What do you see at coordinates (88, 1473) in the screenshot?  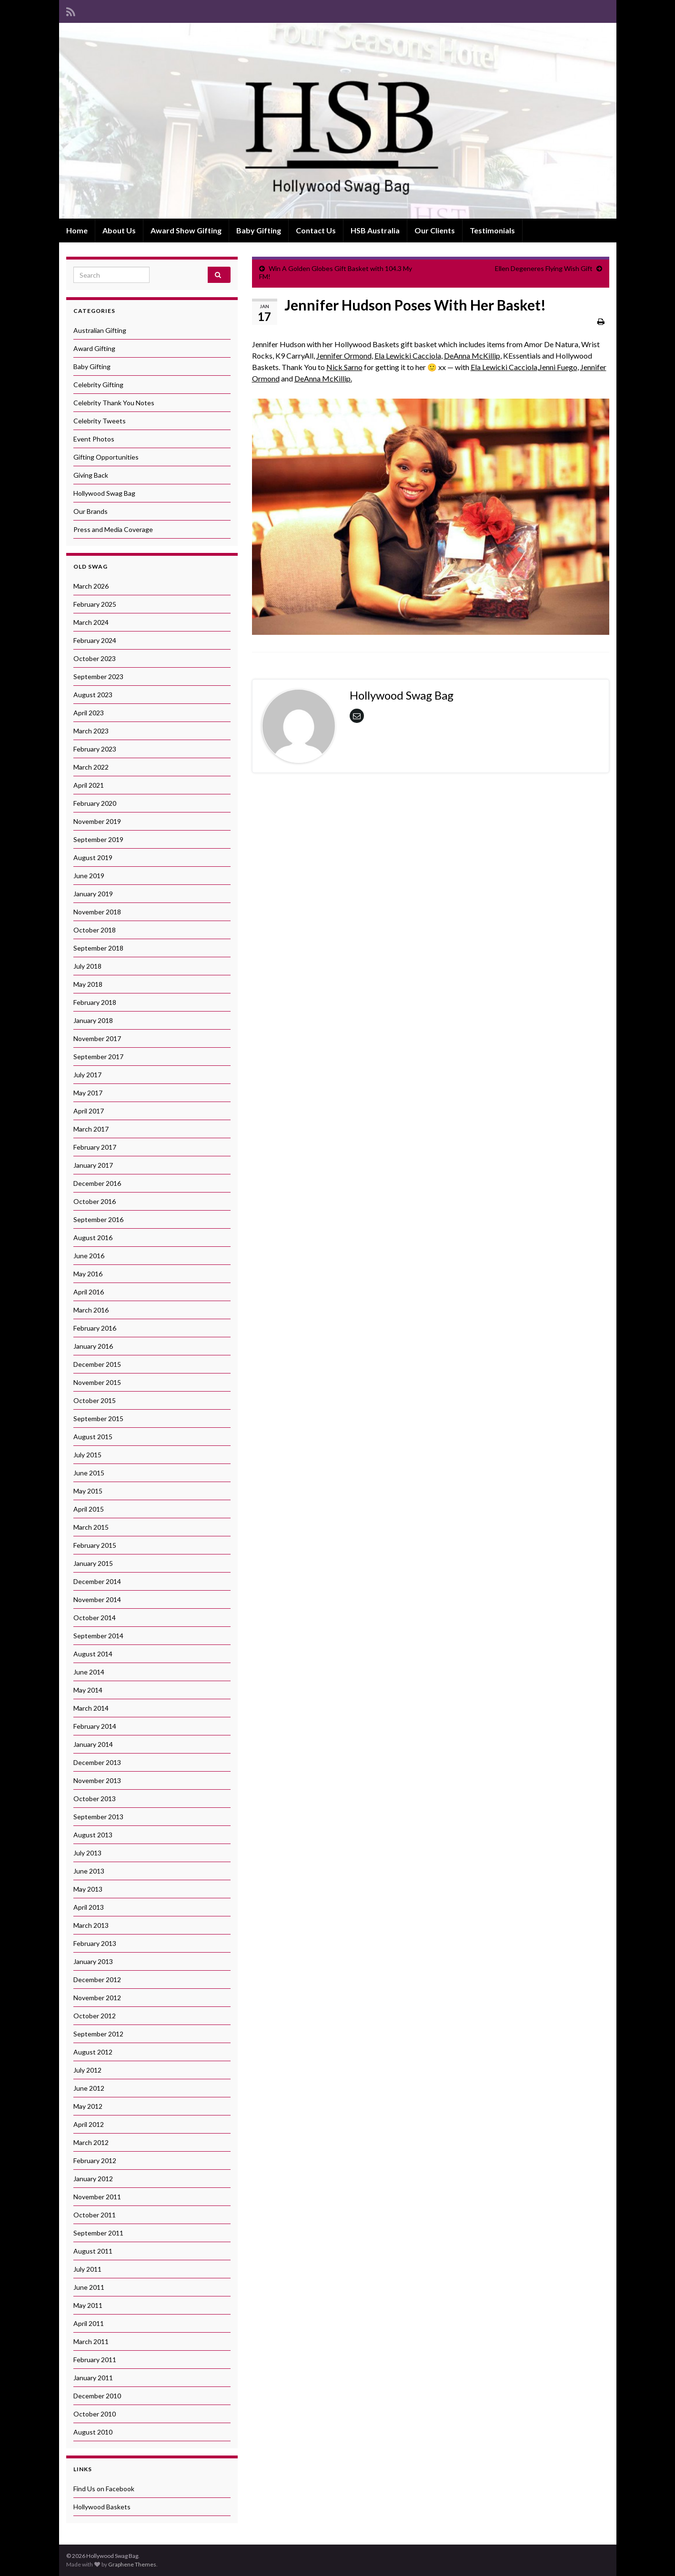 I see `June 2015` at bounding box center [88, 1473].